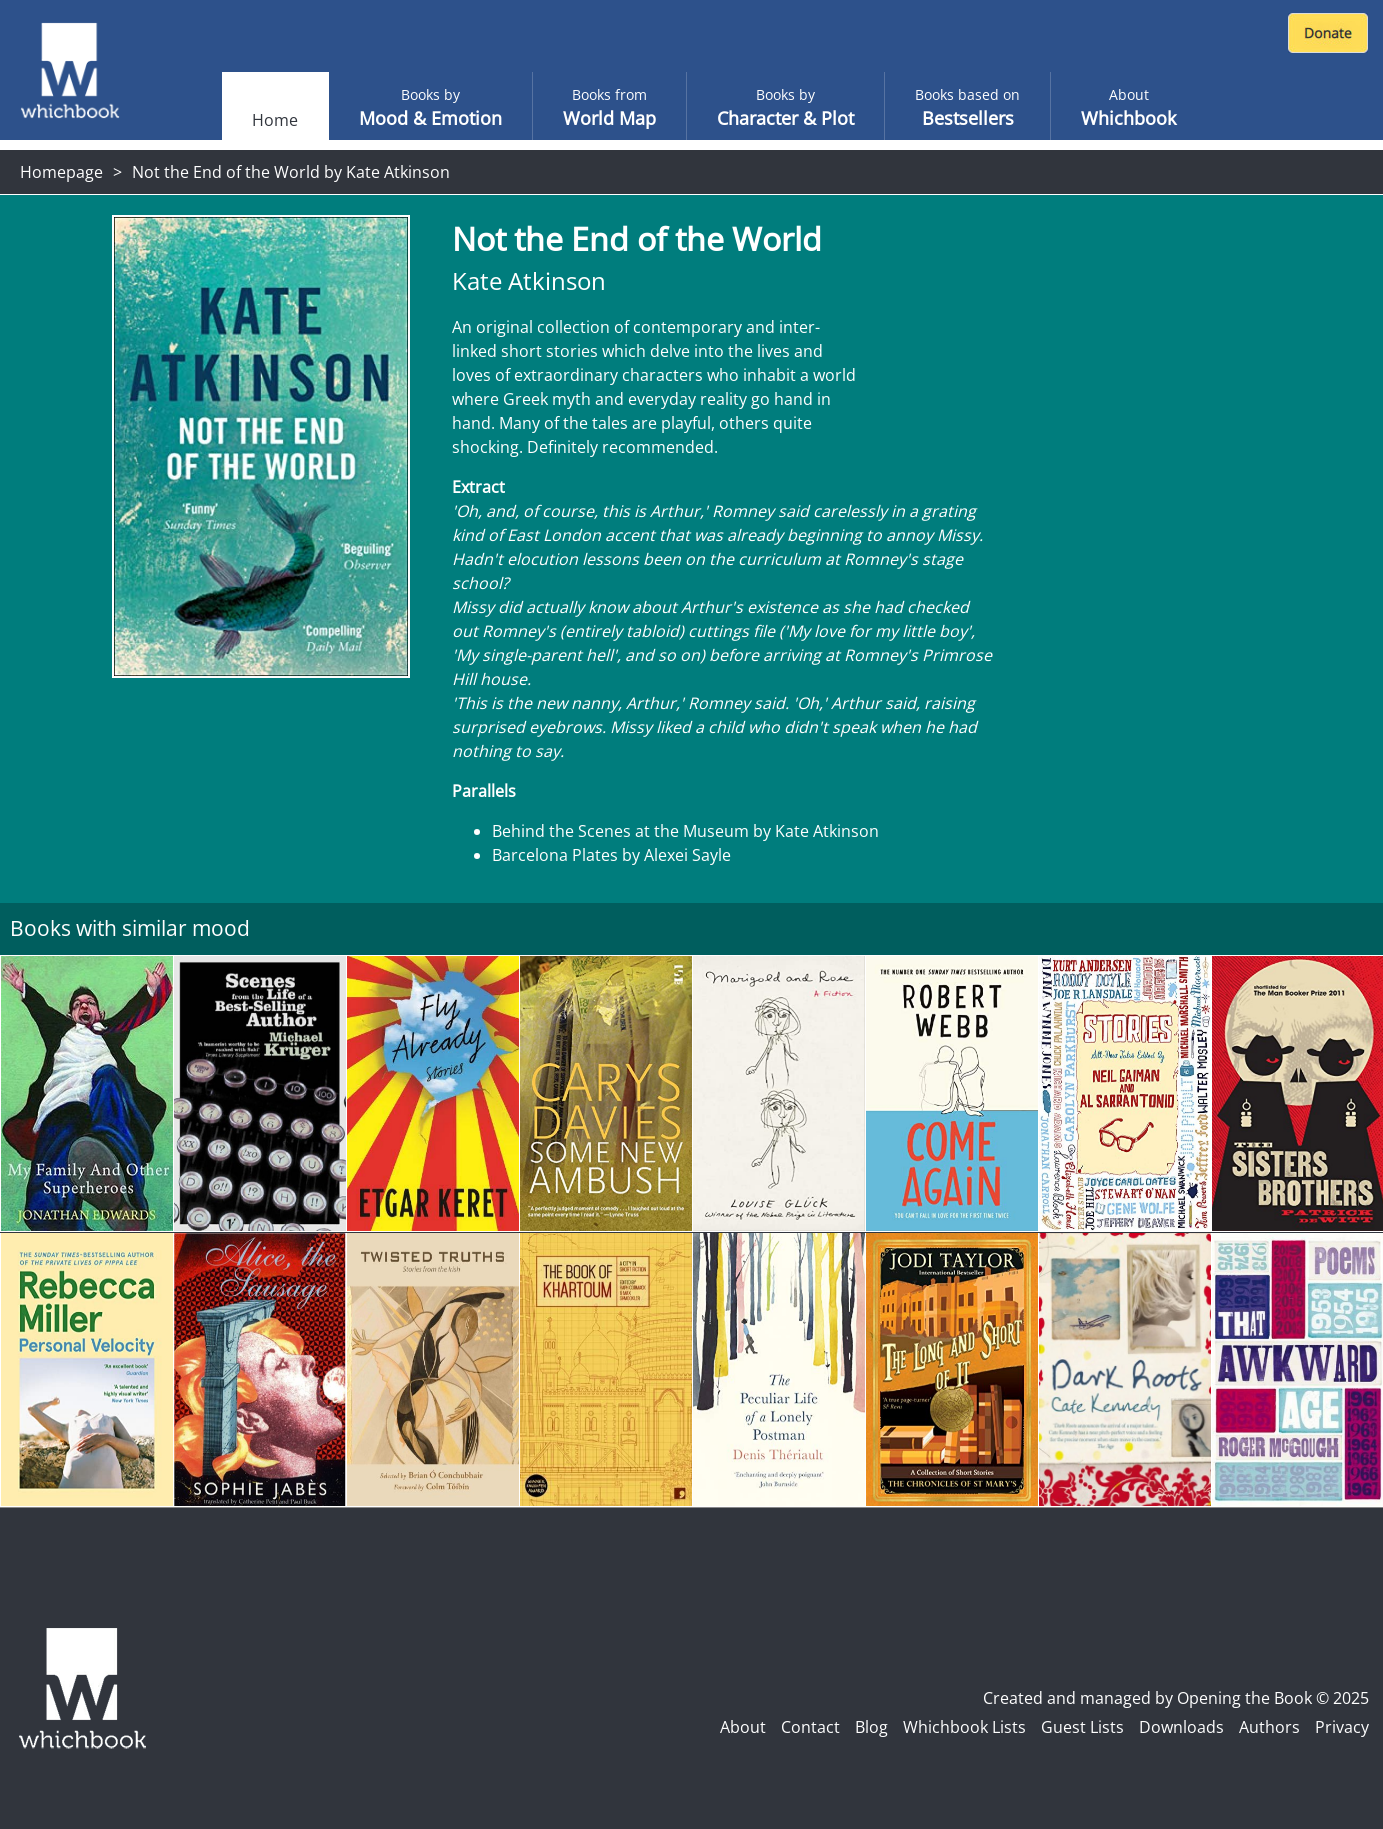 The image size is (1383, 1829). What do you see at coordinates (871, 1727) in the screenshot?
I see `Blog` at bounding box center [871, 1727].